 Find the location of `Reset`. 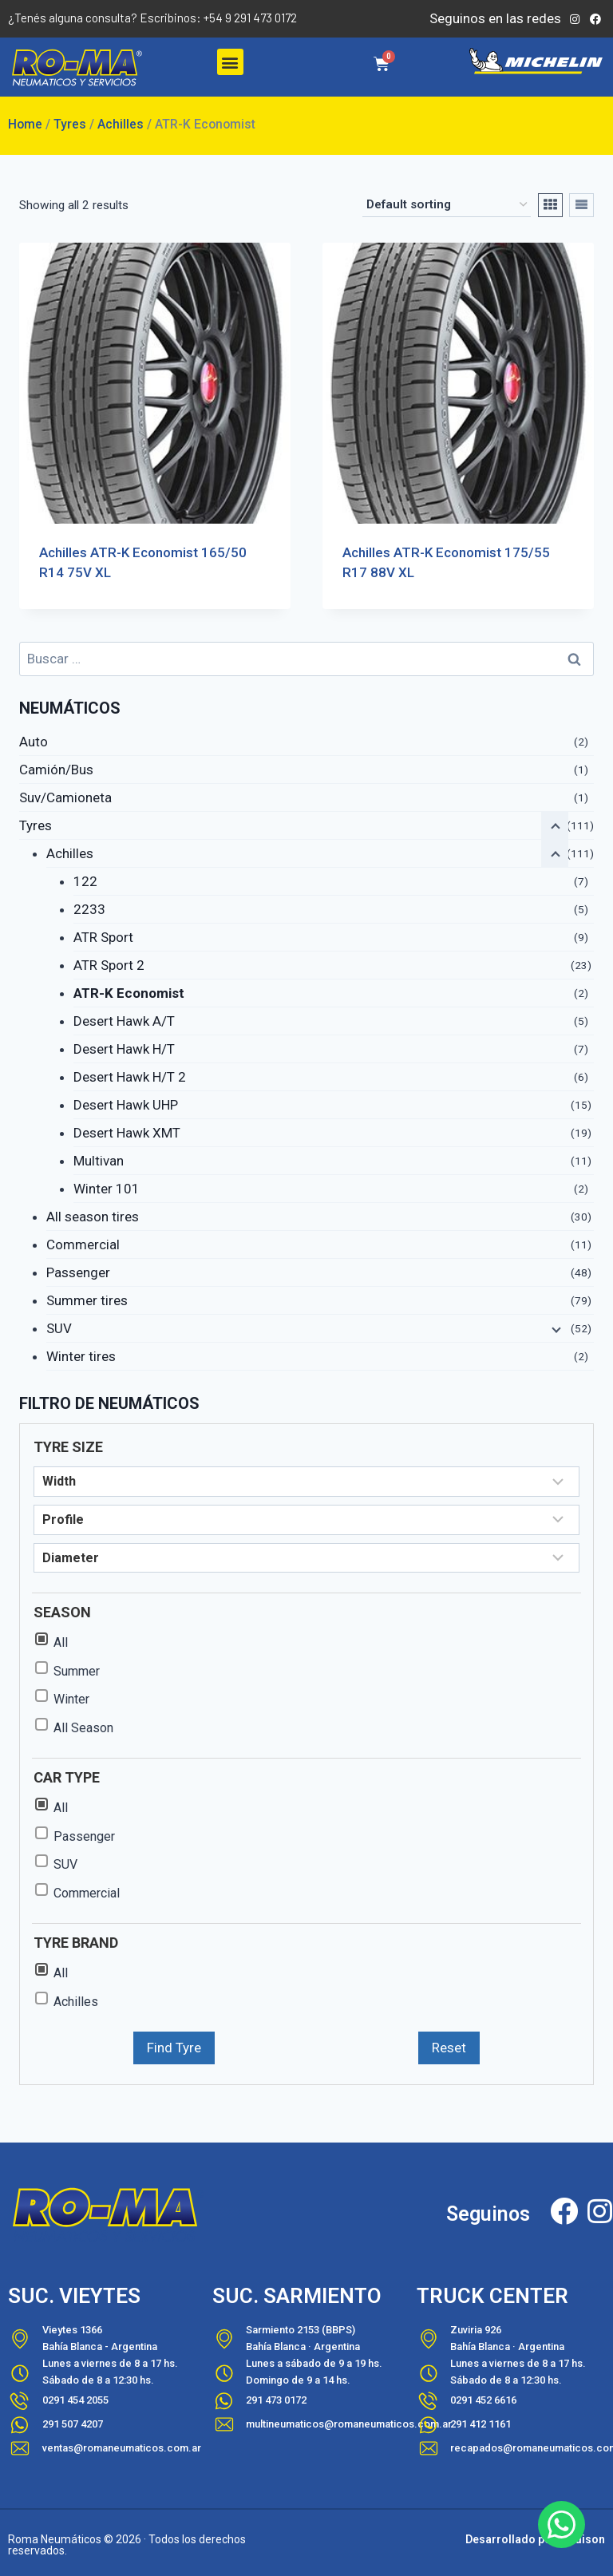

Reset is located at coordinates (449, 2048).